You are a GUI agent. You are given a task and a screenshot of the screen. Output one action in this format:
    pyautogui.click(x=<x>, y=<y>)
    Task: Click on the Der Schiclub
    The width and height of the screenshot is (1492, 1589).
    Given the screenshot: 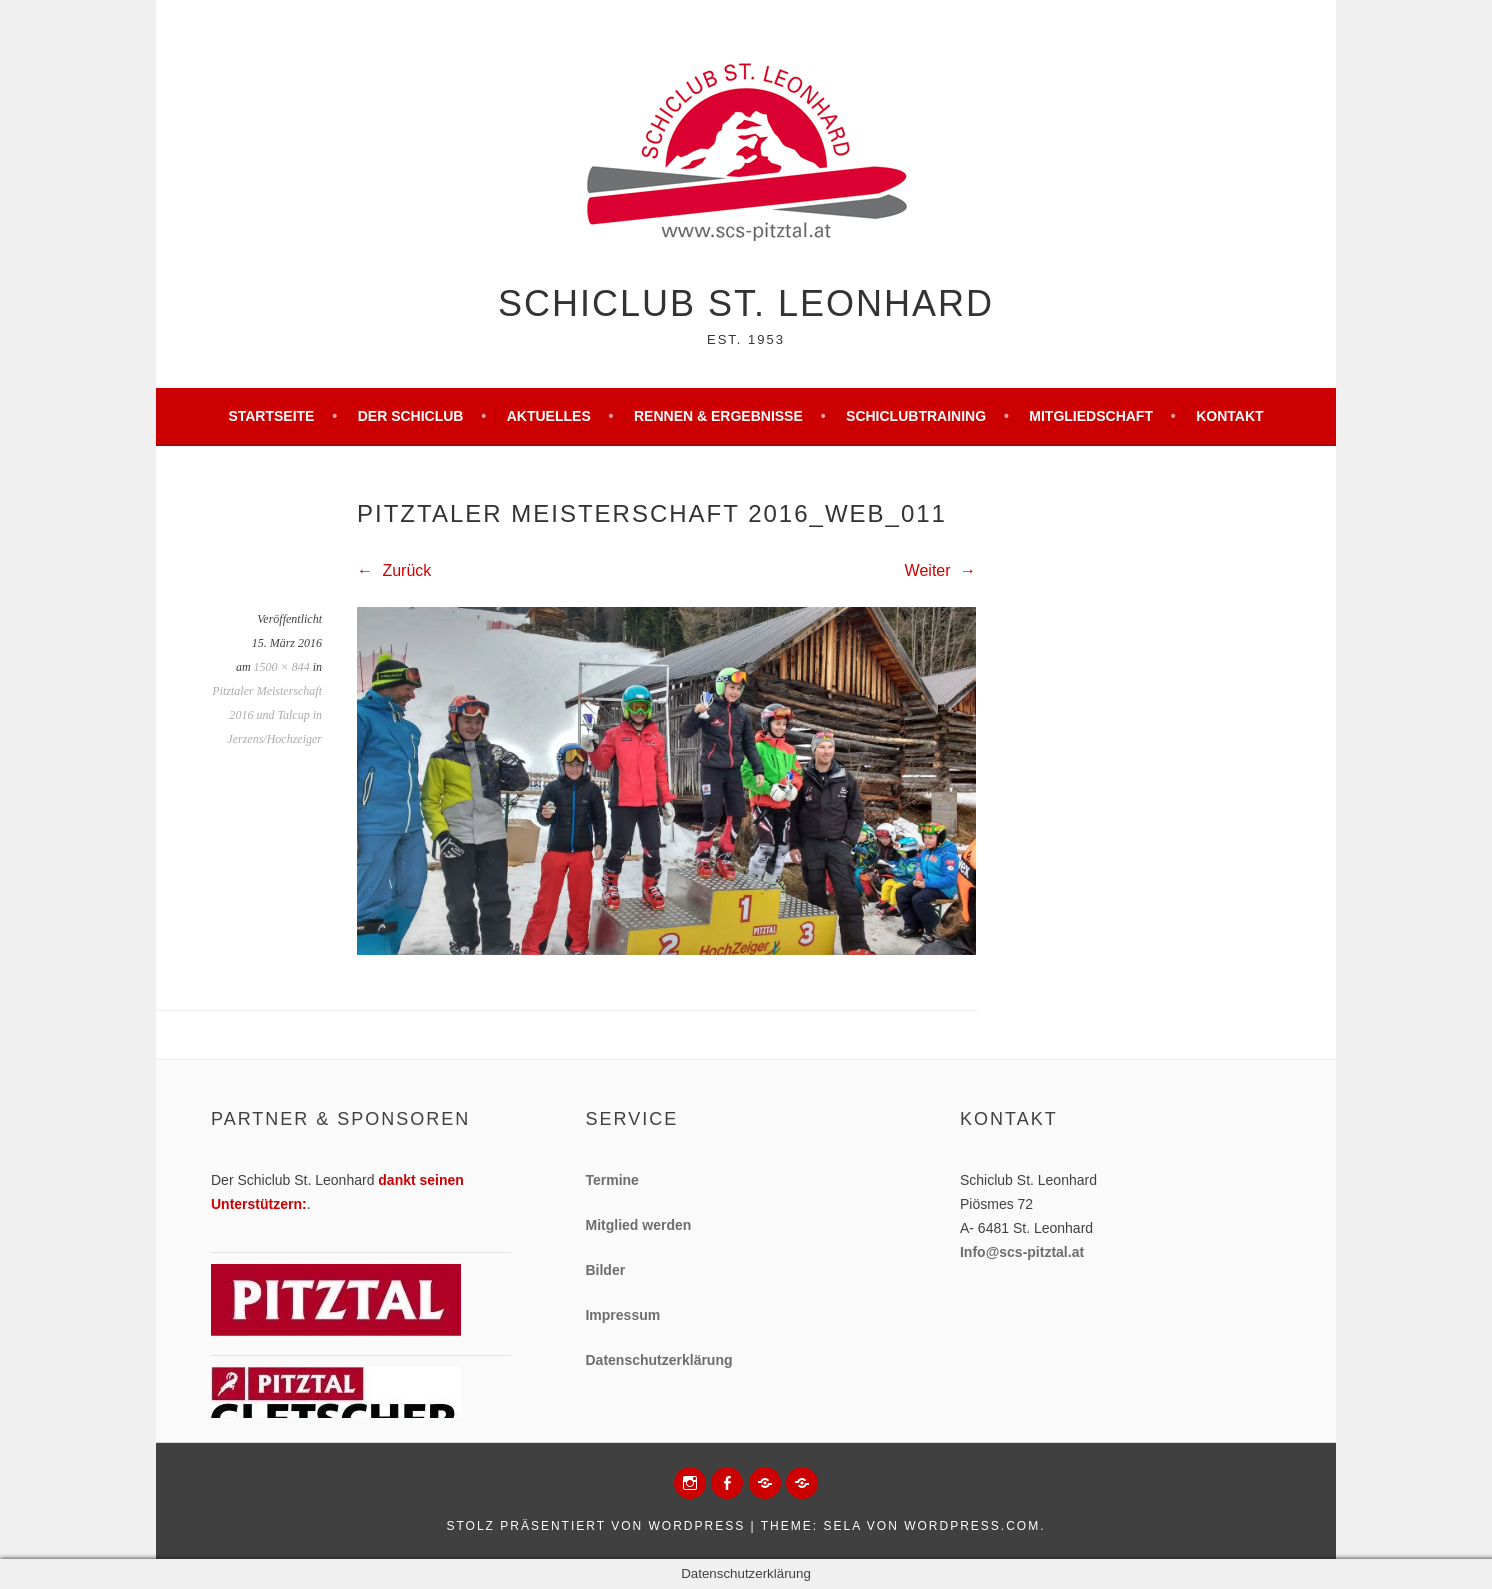 What is the action you would take?
    pyautogui.click(x=411, y=416)
    